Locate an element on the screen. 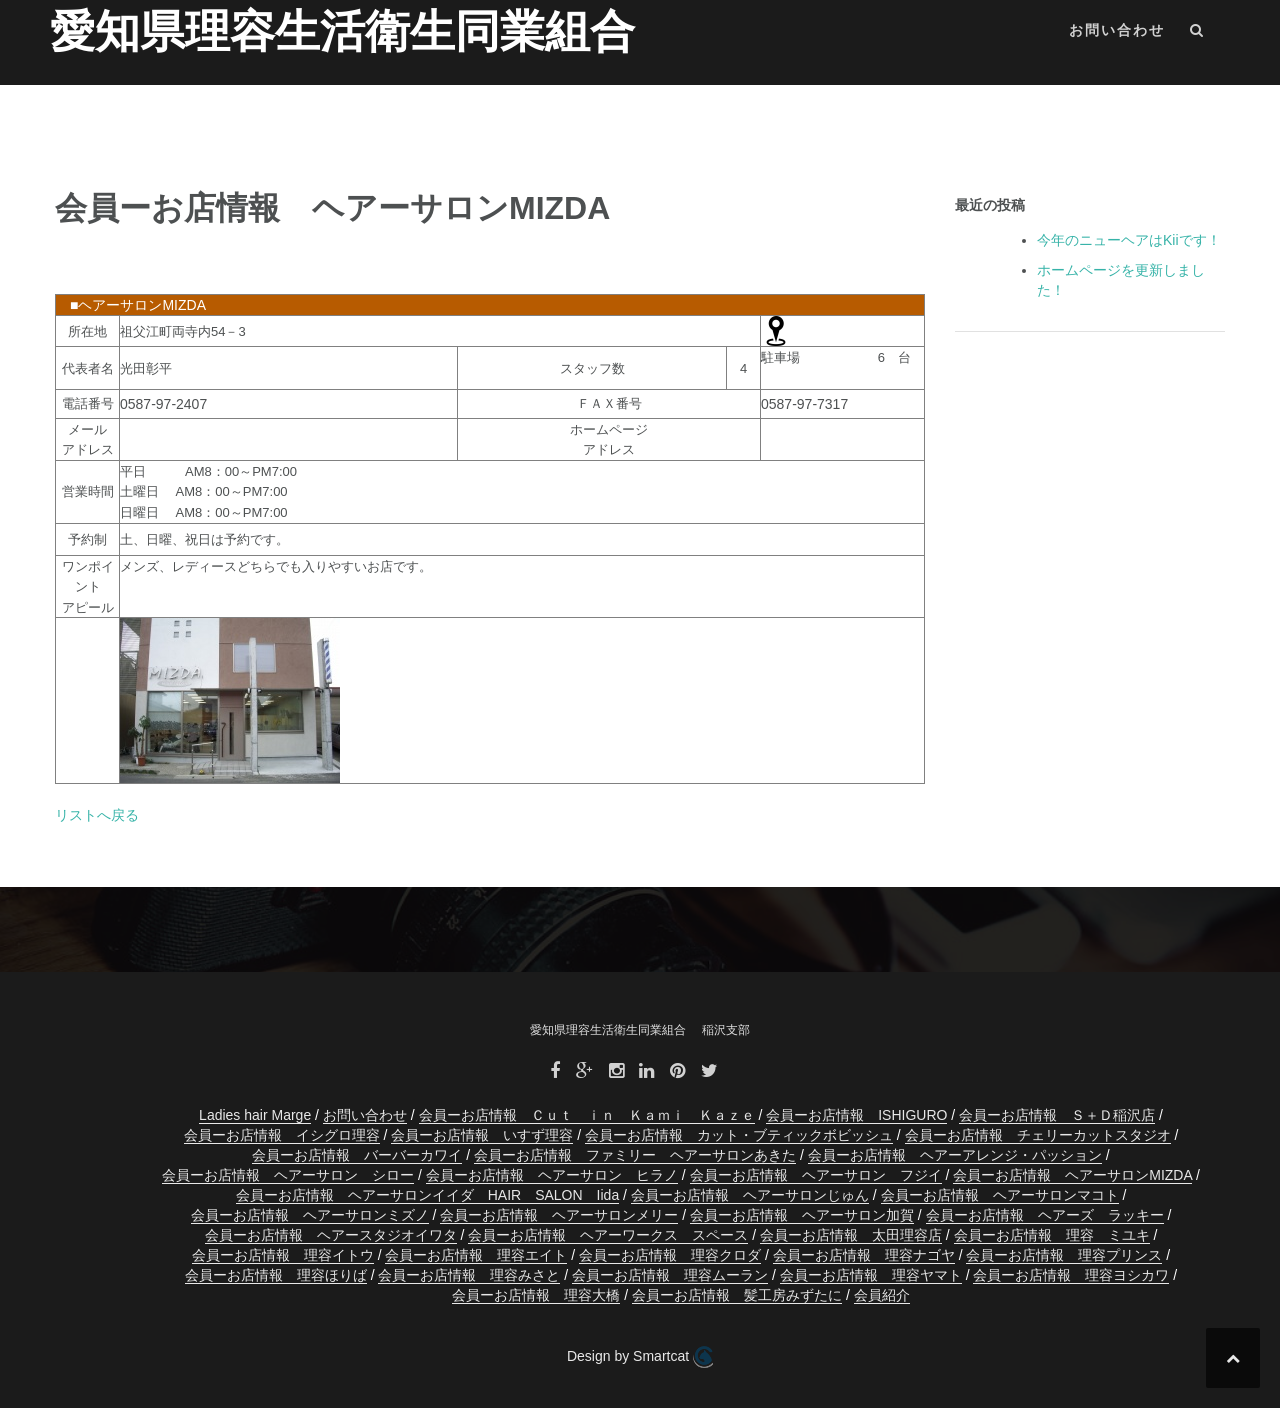 The image size is (1280, 1408). 会員ーお店情報 ヘアーズ ラッキー is located at coordinates (1045, 1215).